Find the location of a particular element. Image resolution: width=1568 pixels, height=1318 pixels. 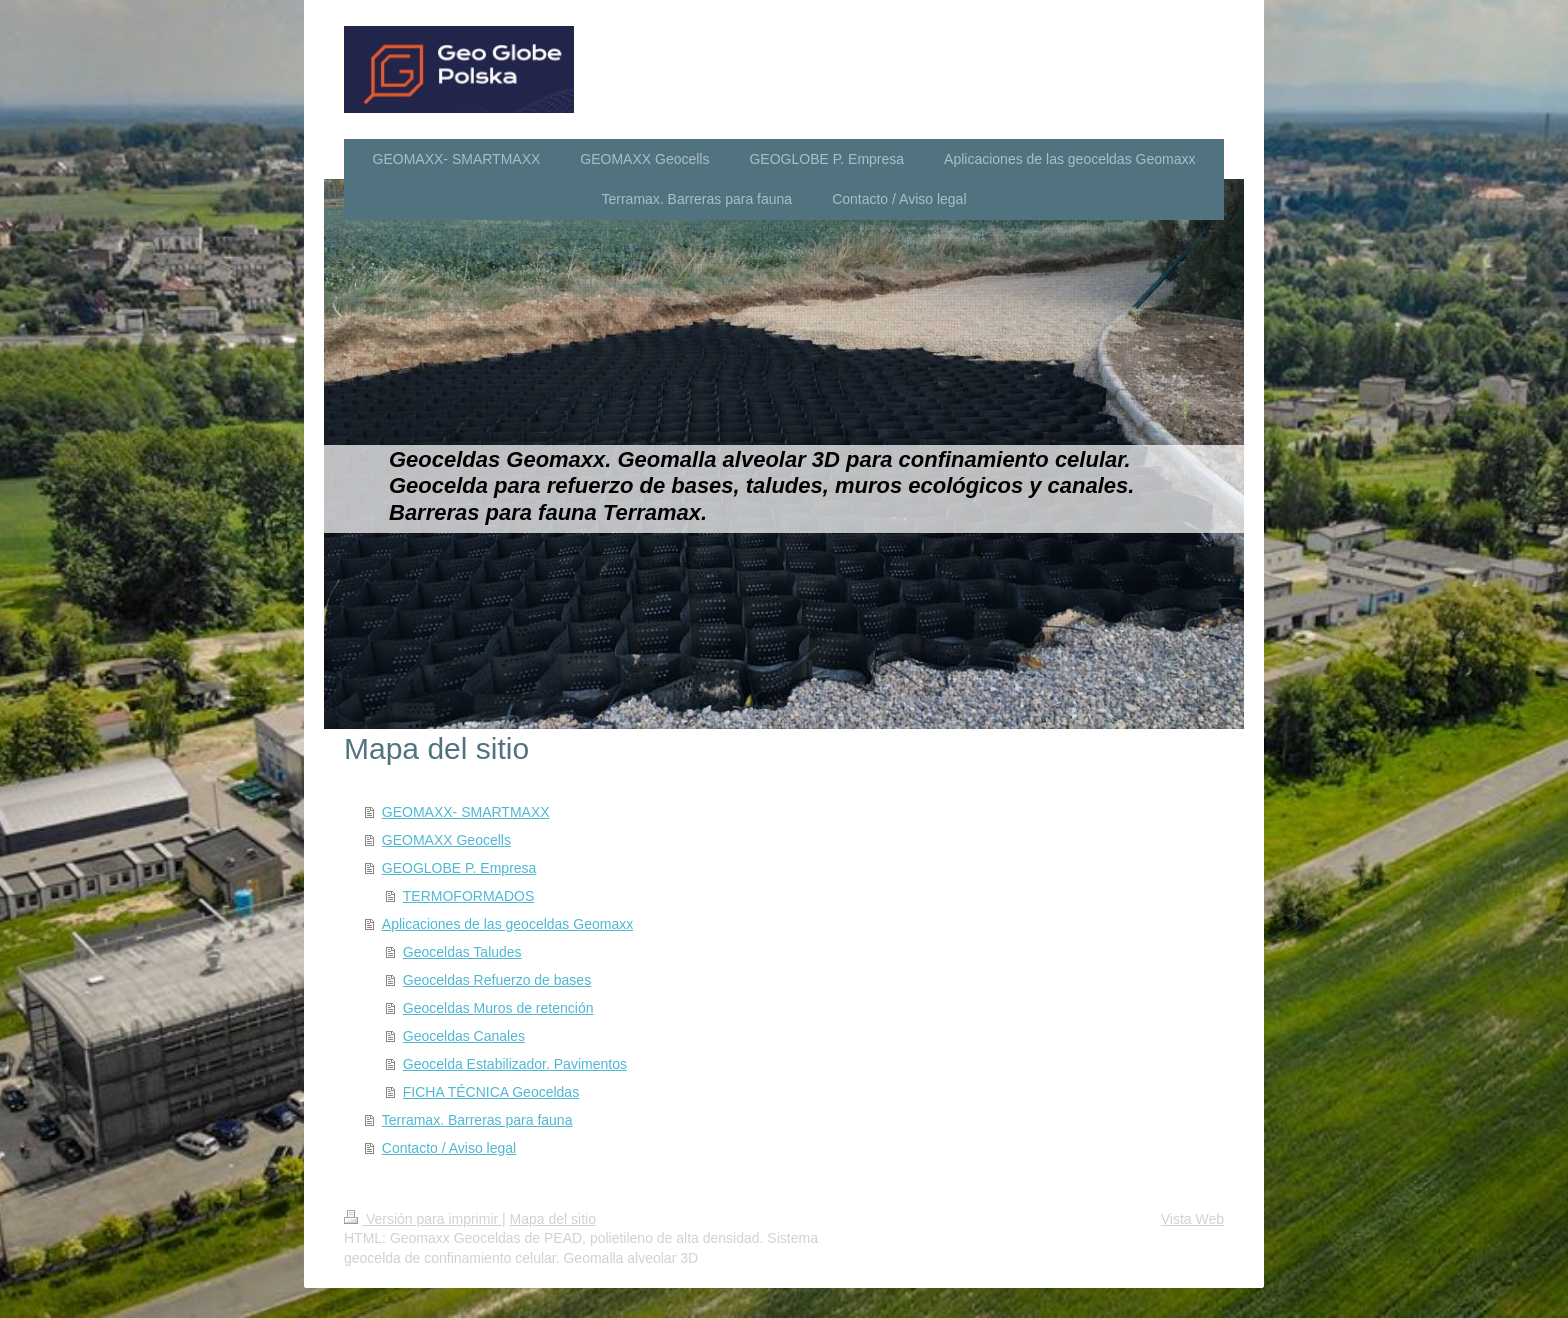

GEOGLOBE P. Empresa is located at coordinates (459, 868).